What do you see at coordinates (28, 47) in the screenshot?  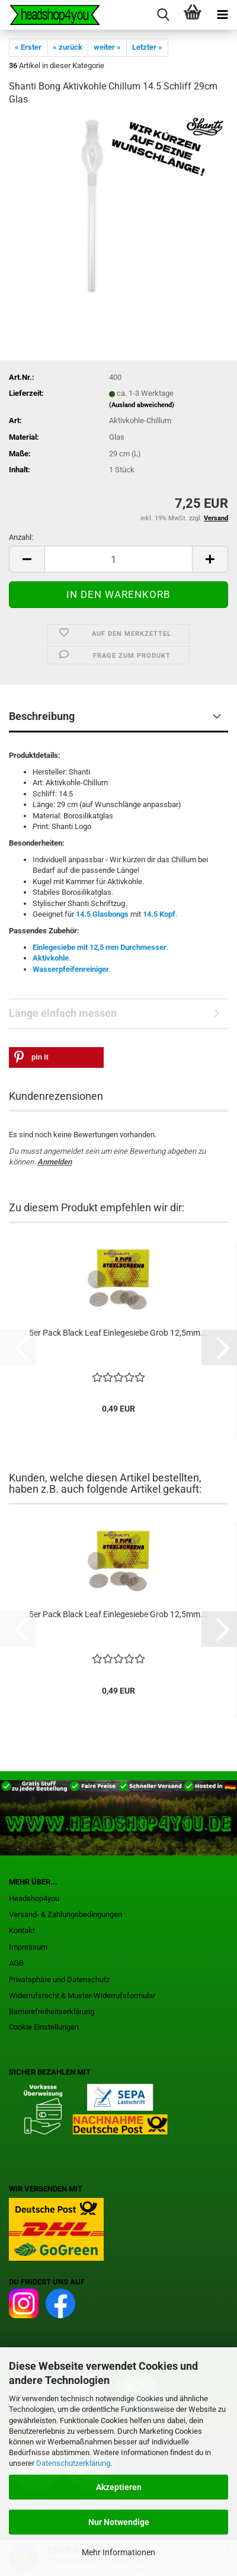 I see `« Erster` at bounding box center [28, 47].